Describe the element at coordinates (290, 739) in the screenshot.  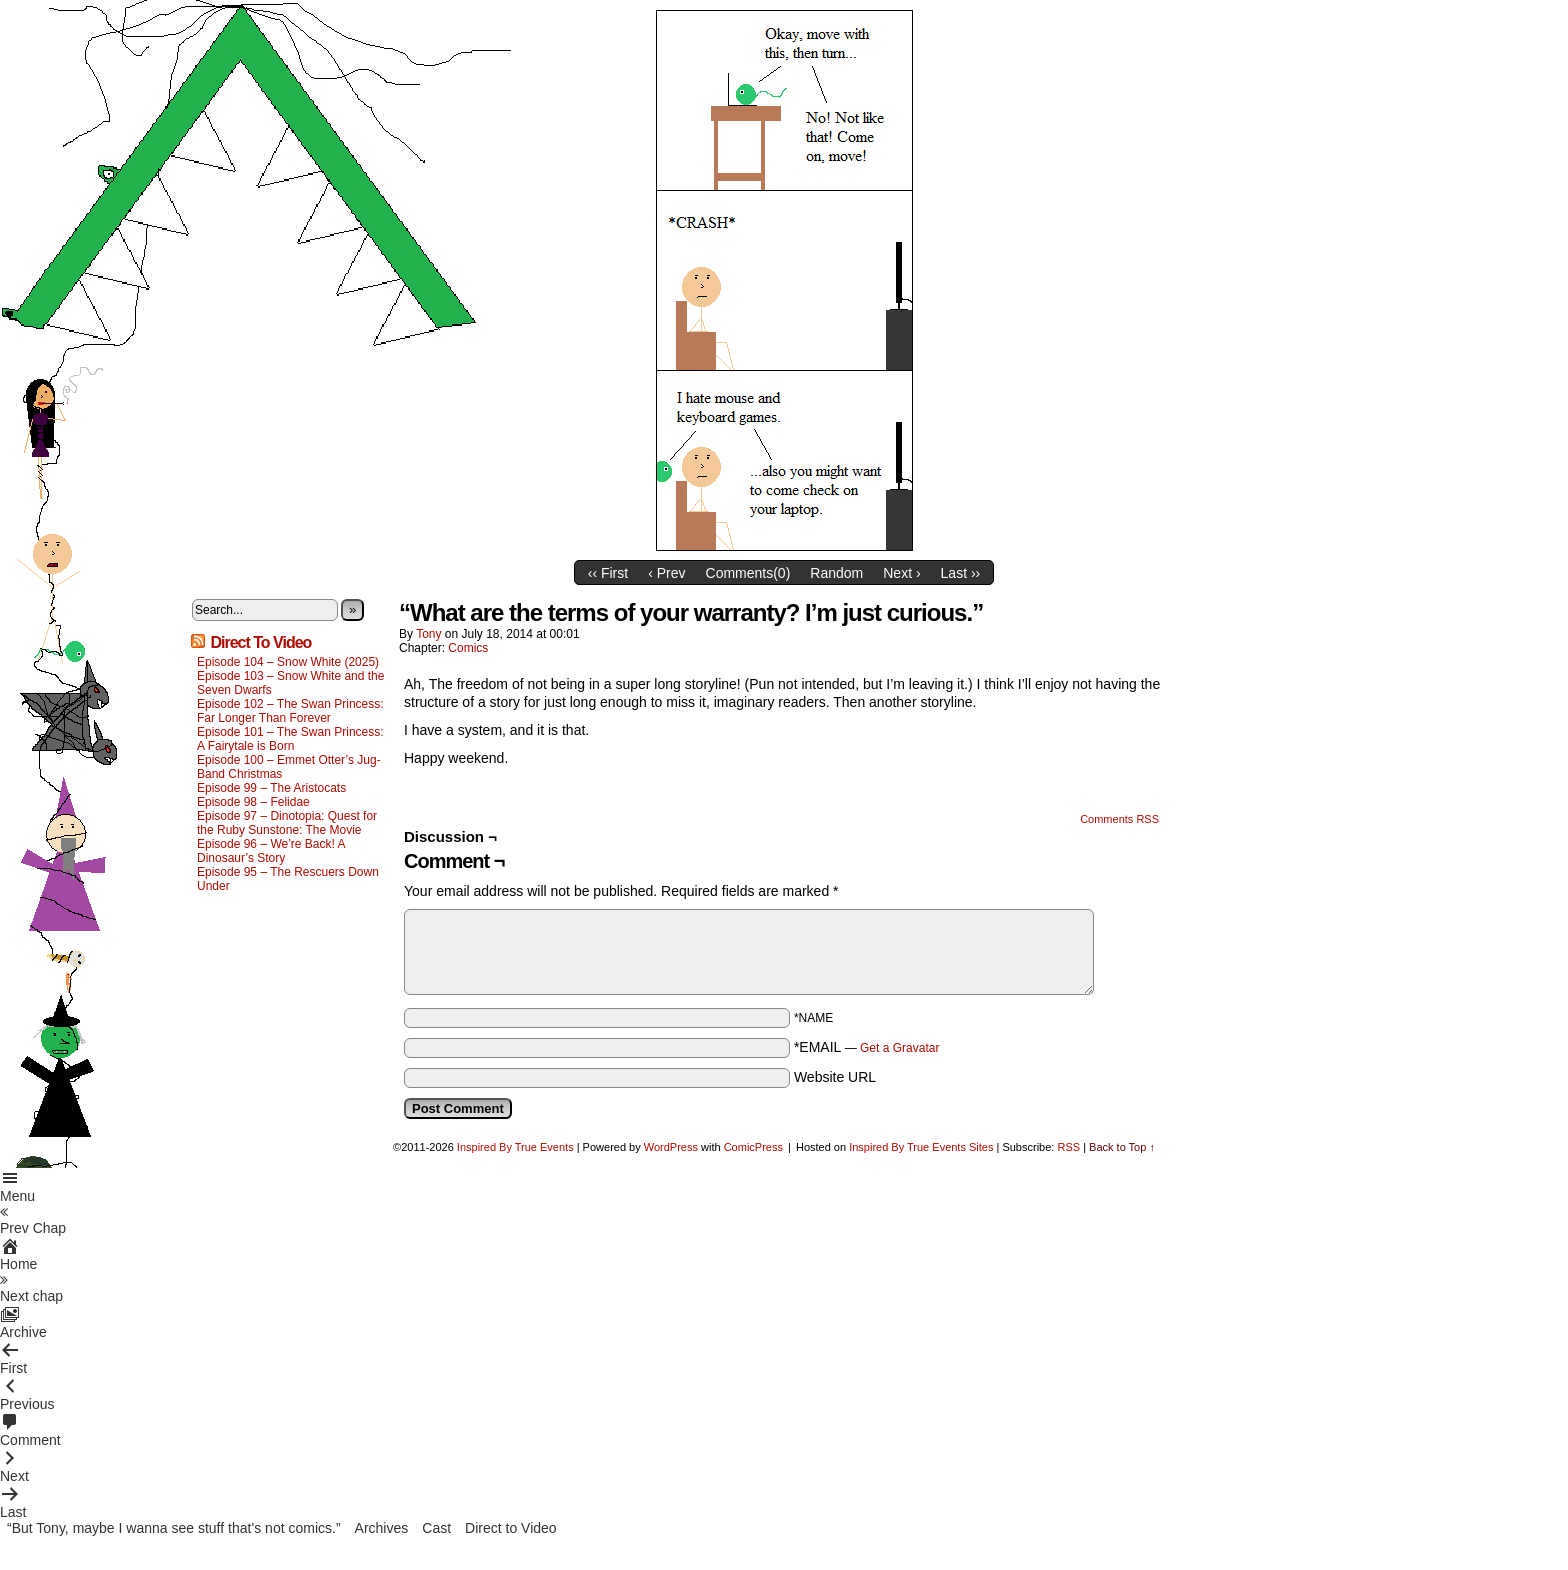
I see `Episode 101 – The Swan Princess: A Fairytale is Born` at that location.